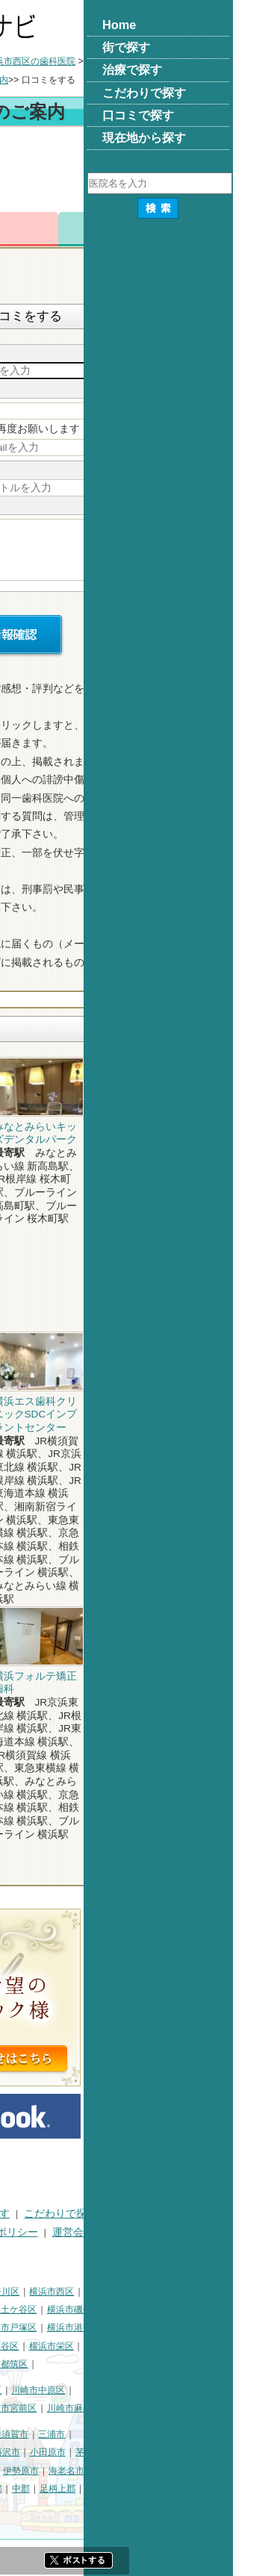 The width and height of the screenshot is (280, 2576). I want to click on 横浜市青葉区, so click(86, 2364).